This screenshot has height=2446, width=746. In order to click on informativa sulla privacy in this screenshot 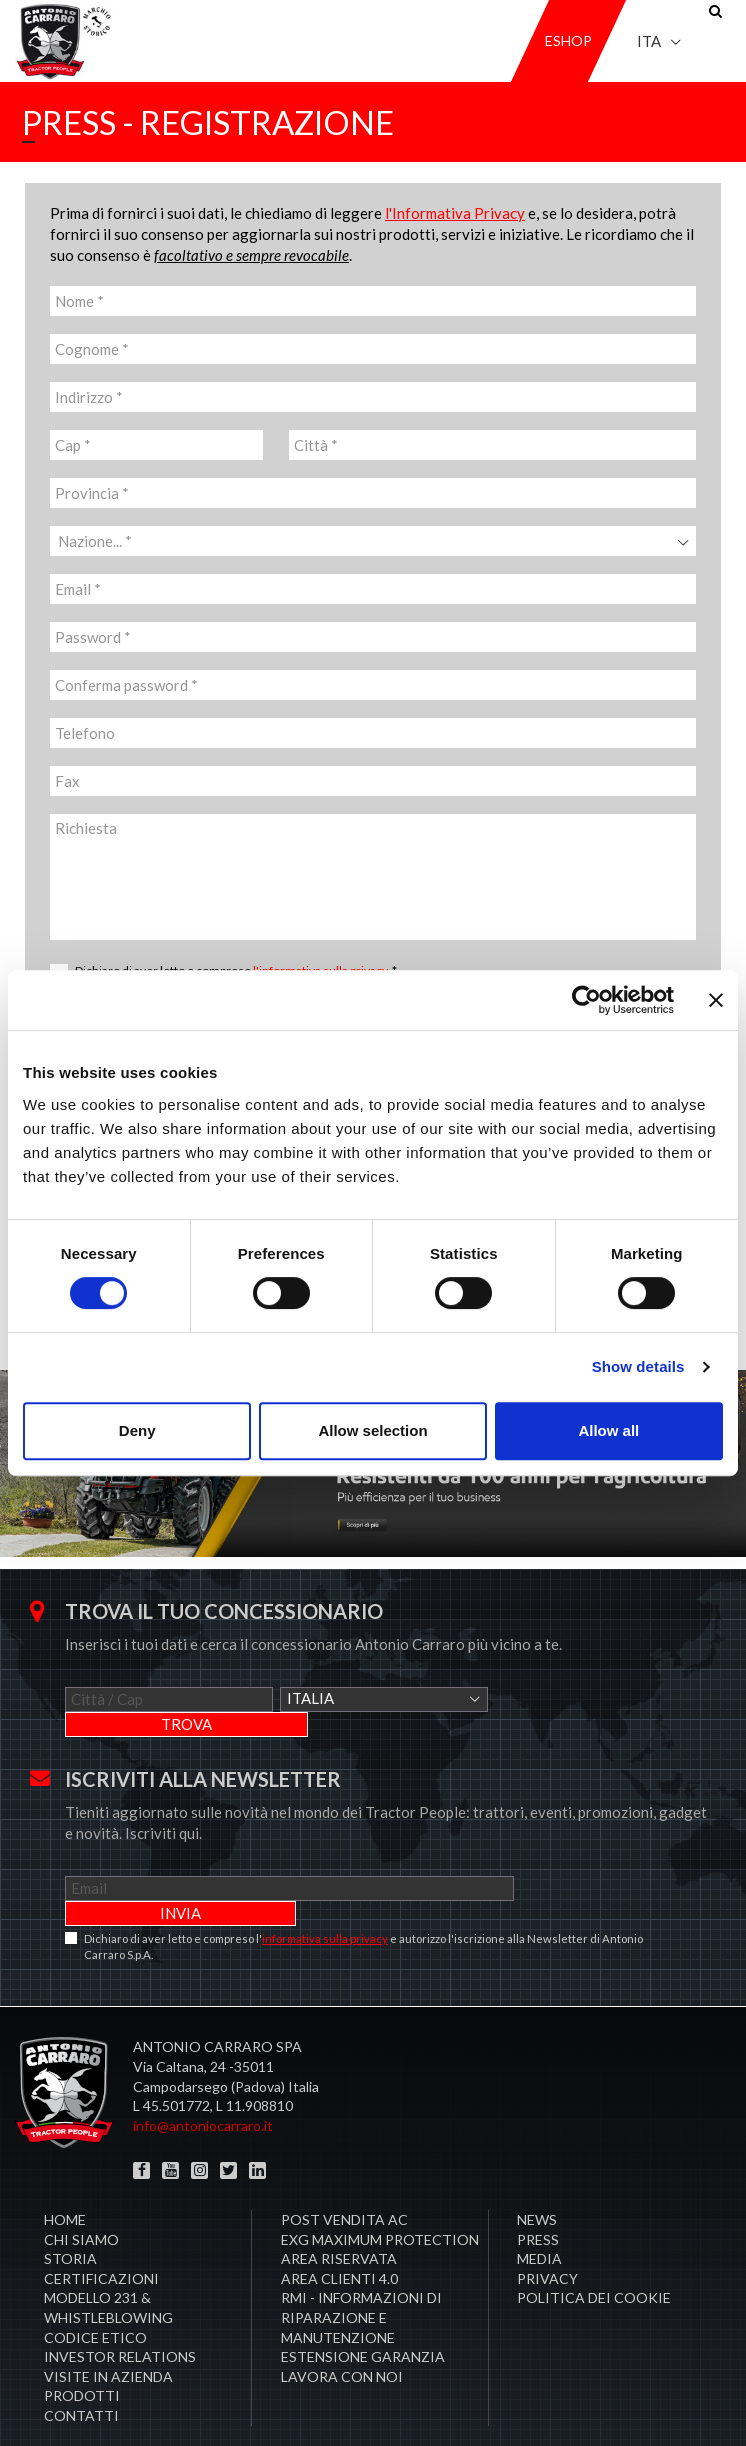, I will do `click(325, 1888)`.